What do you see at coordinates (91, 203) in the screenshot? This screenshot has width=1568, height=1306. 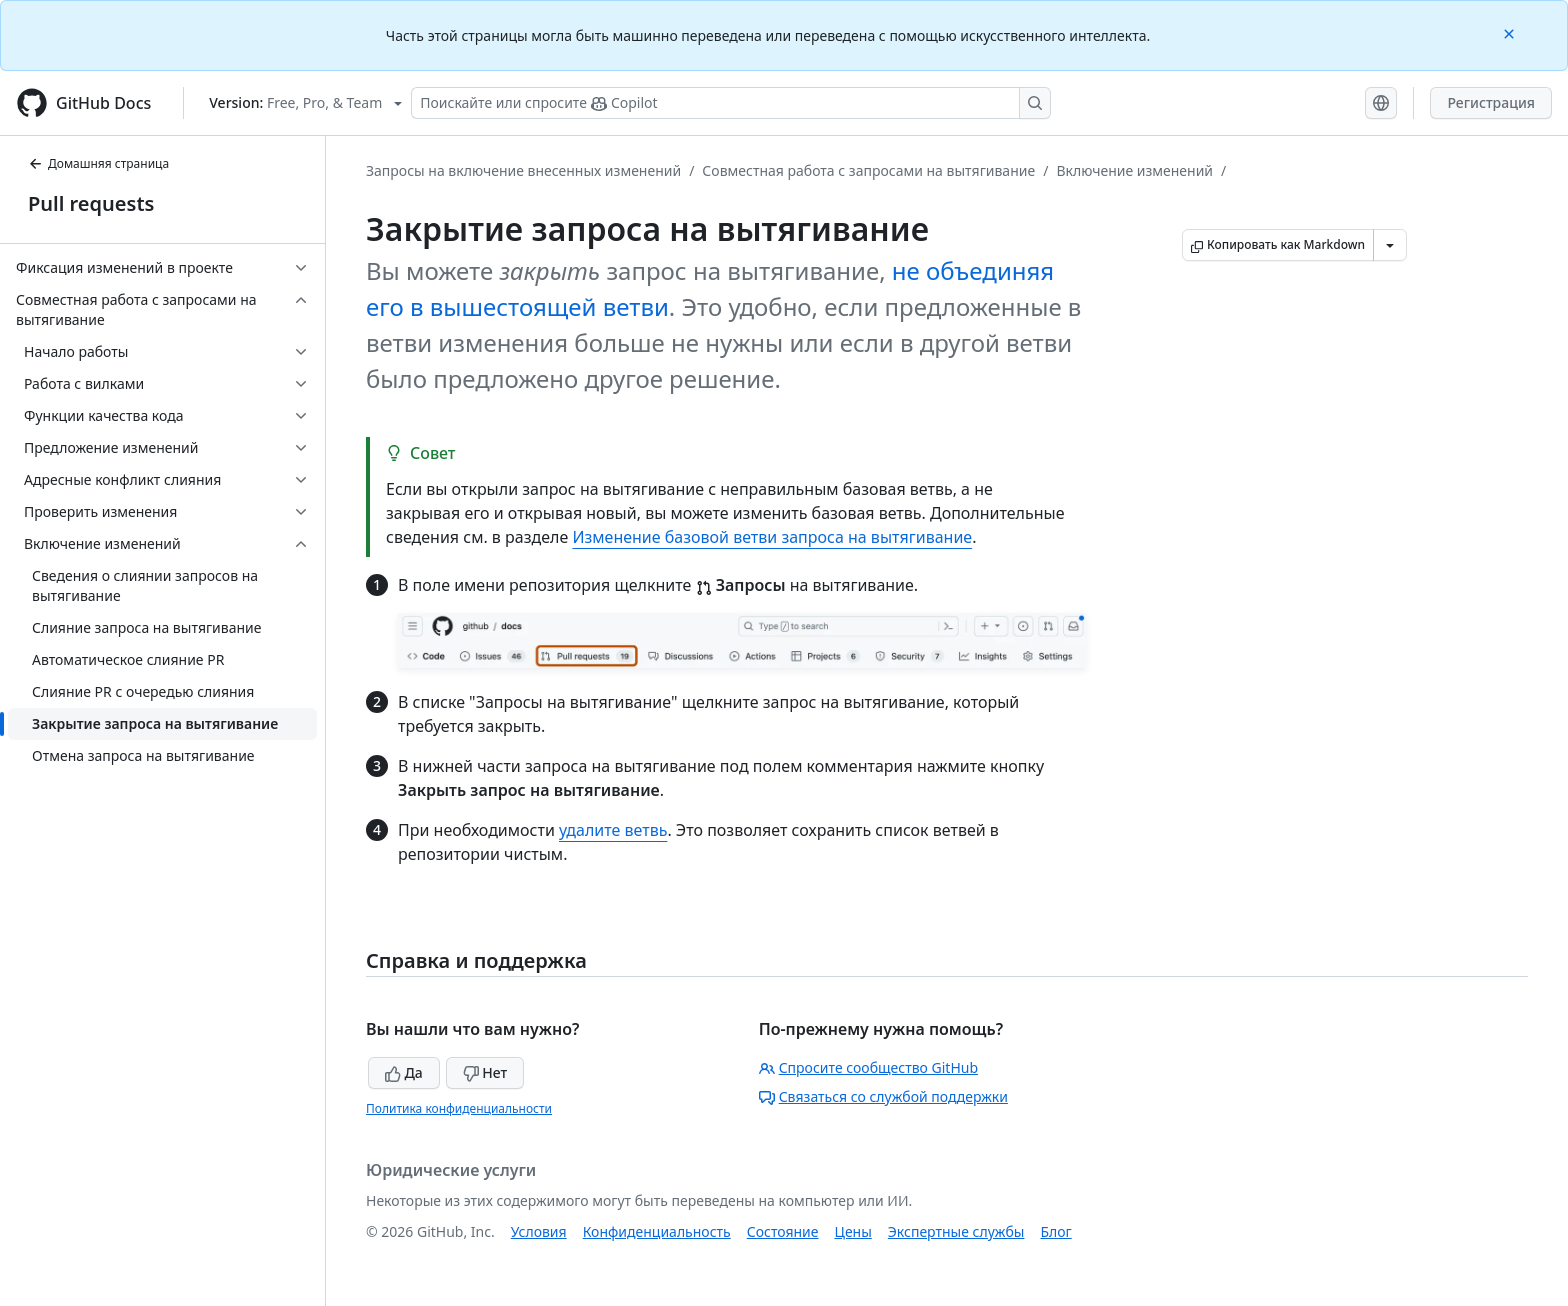 I see `Pull requests` at bounding box center [91, 203].